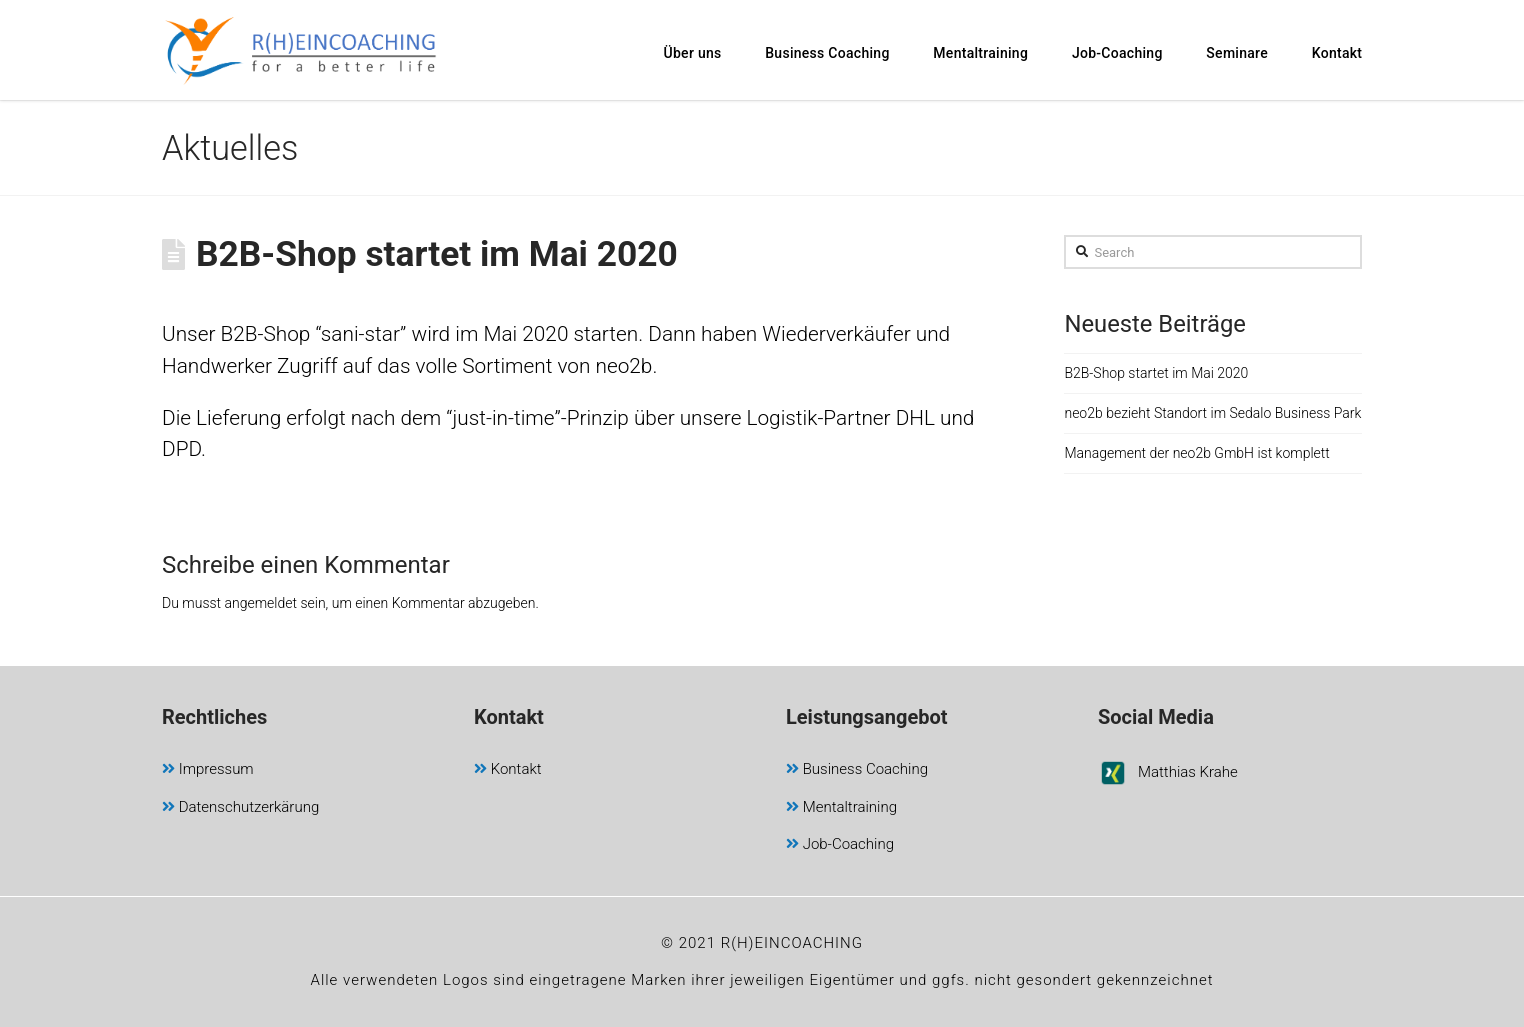 The height and width of the screenshot is (1027, 1524). What do you see at coordinates (240, 808) in the screenshot?
I see `Datenschutzerkärung` at bounding box center [240, 808].